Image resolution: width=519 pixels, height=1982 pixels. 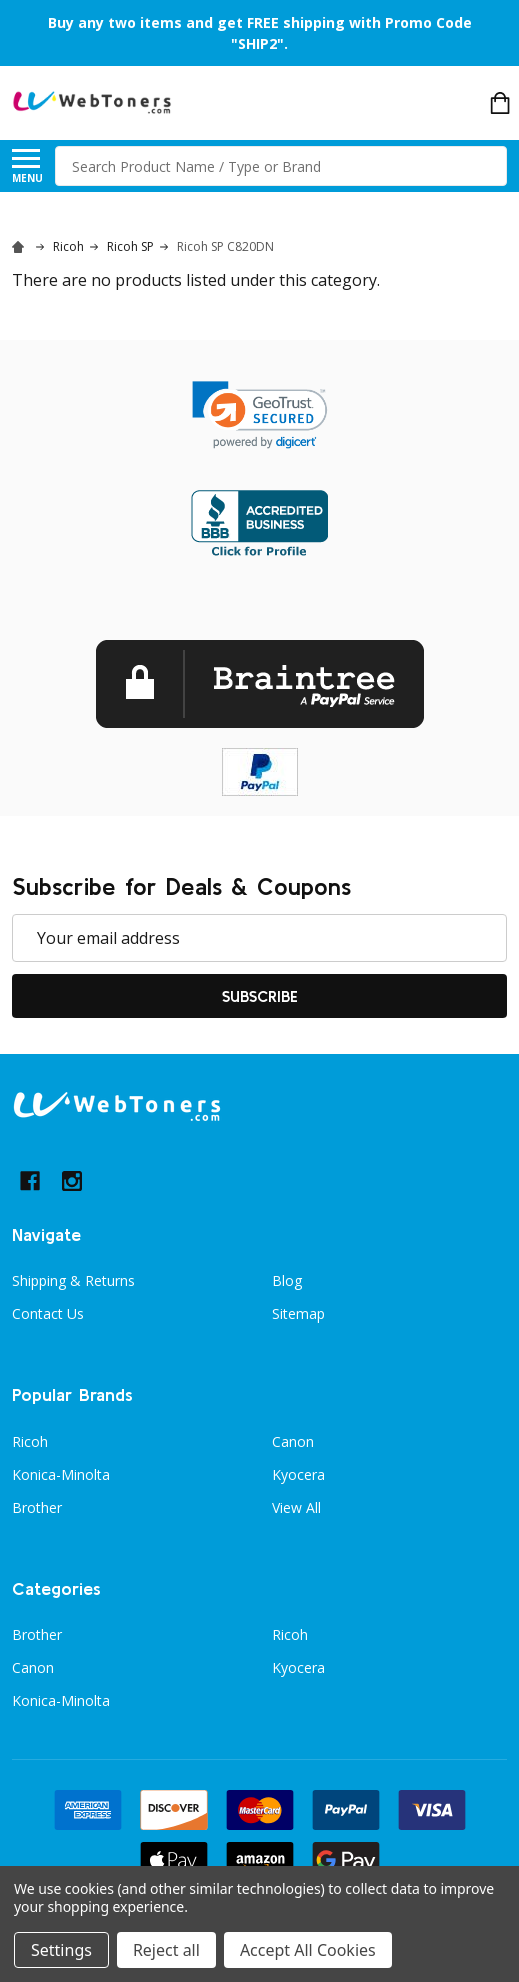 What do you see at coordinates (61, 1474) in the screenshot?
I see `Konica-Minolta` at bounding box center [61, 1474].